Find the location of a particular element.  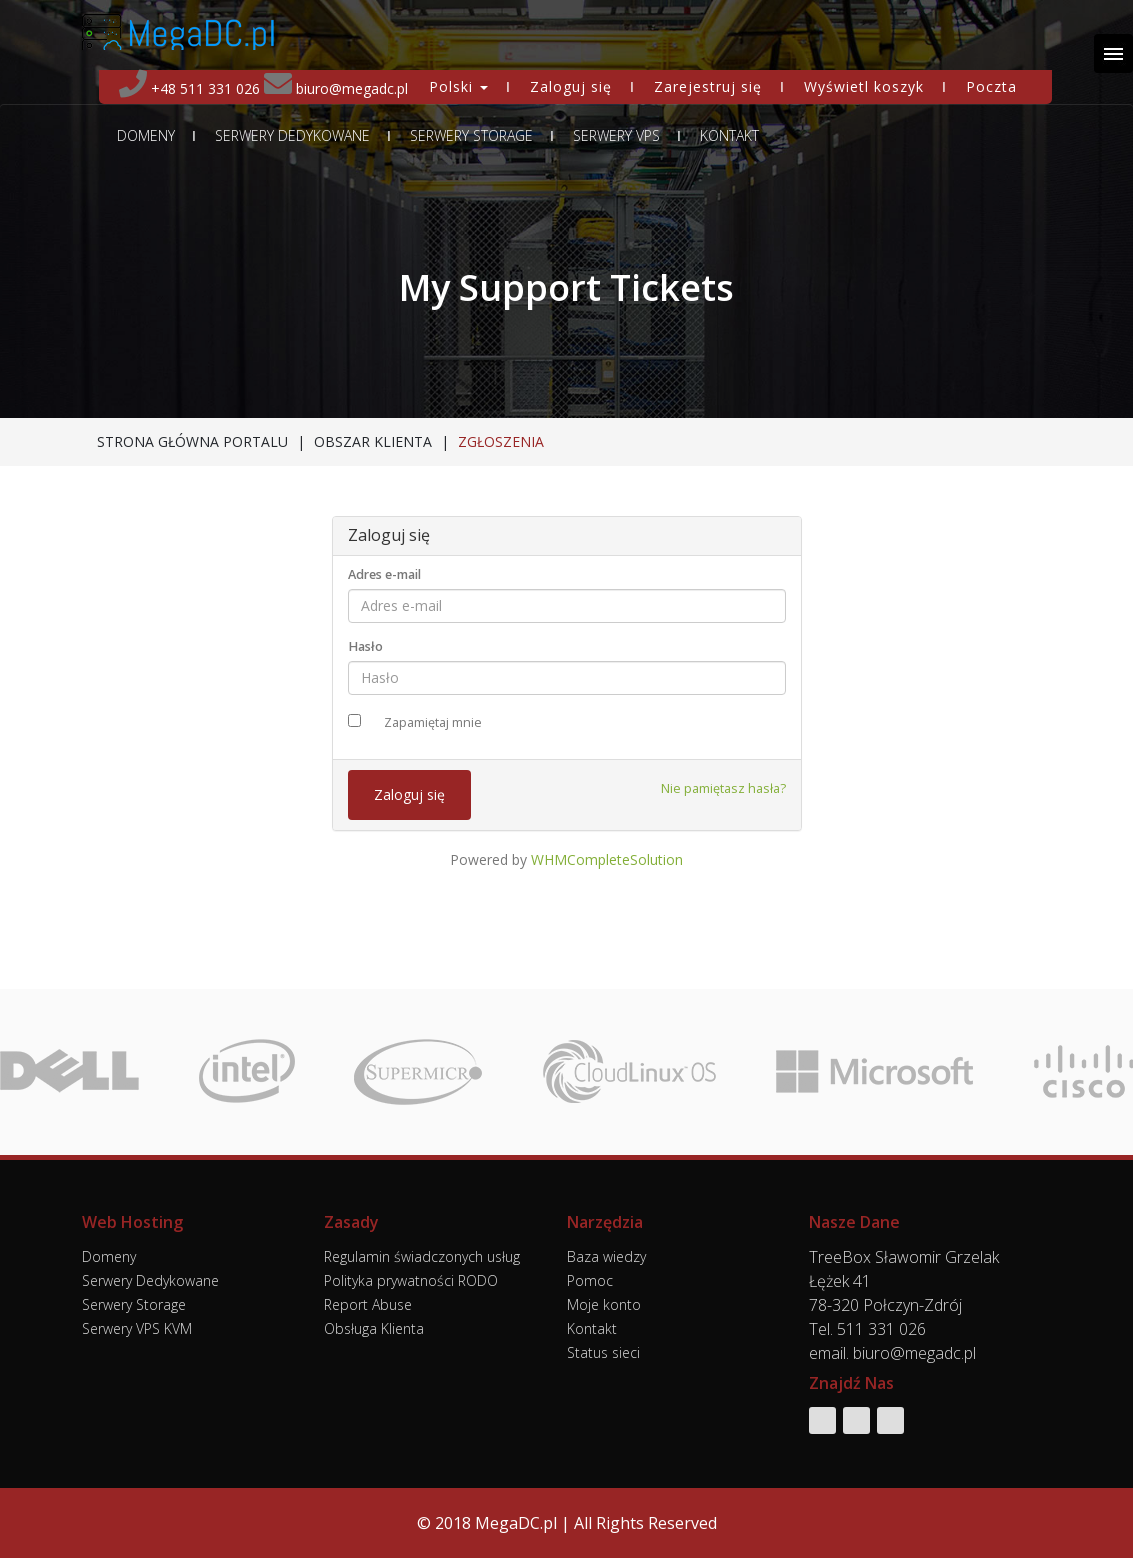

Pomoc is located at coordinates (590, 1280).